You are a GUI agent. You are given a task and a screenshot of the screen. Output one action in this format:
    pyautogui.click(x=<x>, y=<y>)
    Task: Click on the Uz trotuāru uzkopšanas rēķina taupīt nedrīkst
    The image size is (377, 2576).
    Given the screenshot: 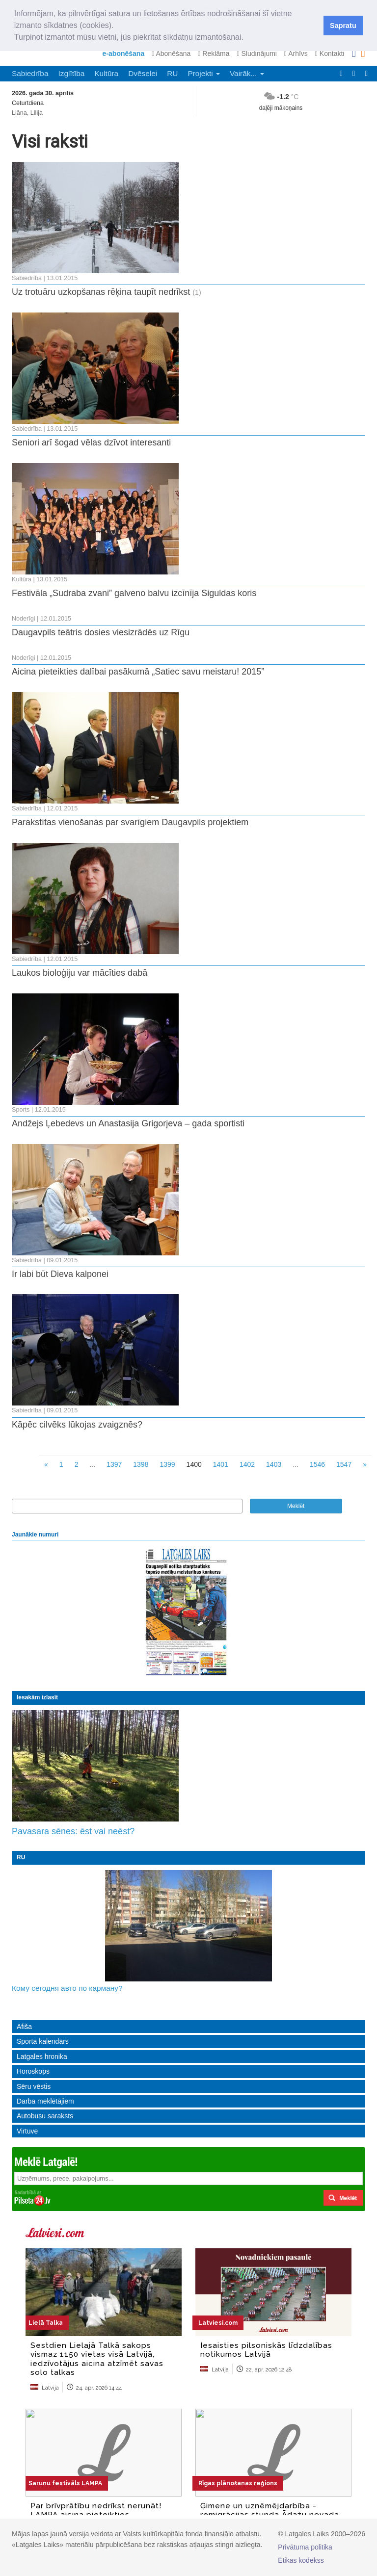 What is the action you would take?
    pyautogui.click(x=101, y=292)
    